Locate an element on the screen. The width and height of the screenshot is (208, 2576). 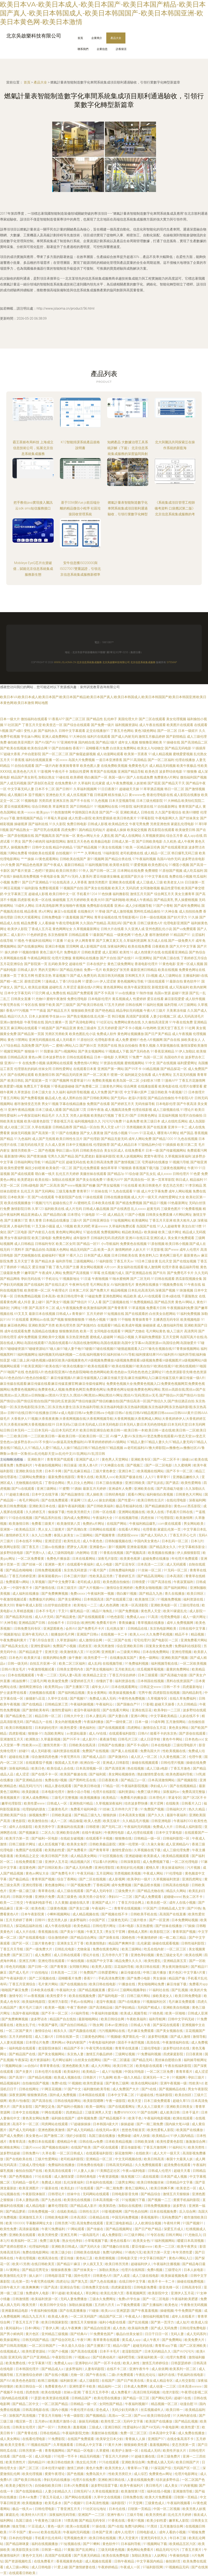
国产欧美日韩在线 is located at coordinates (90, 1005).